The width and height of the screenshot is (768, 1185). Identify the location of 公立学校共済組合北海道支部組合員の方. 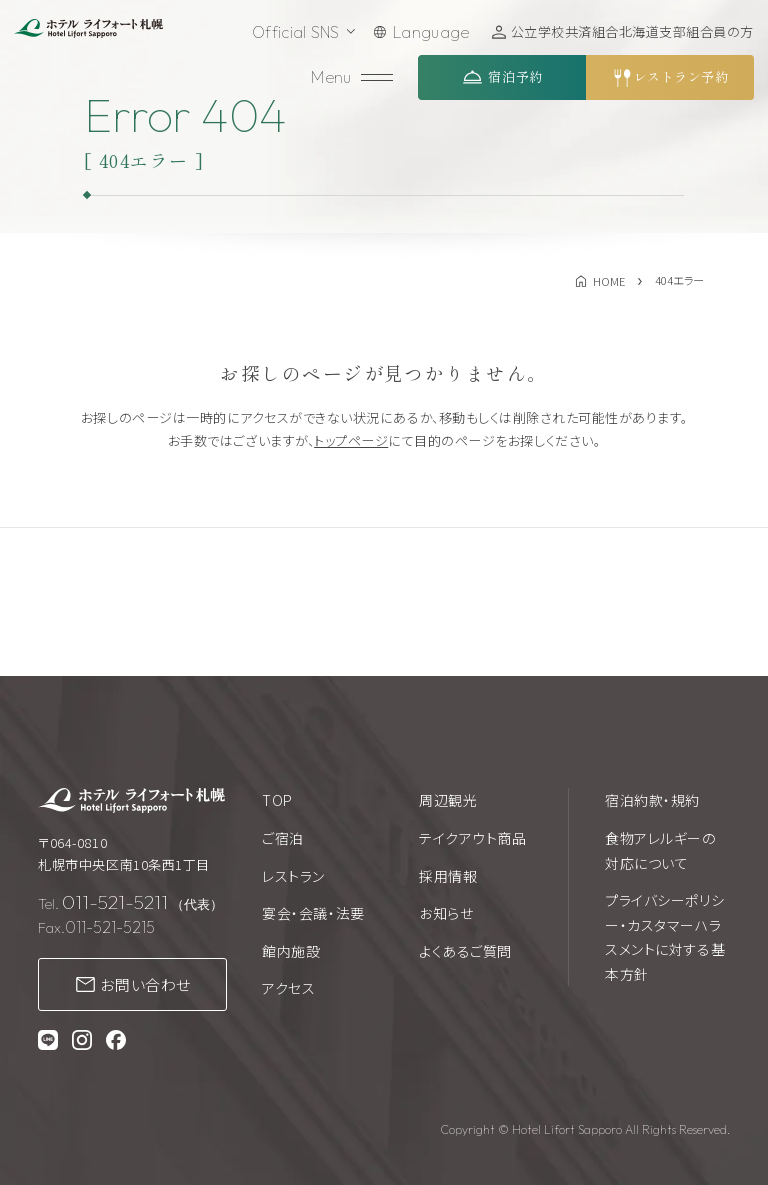
(632, 31).